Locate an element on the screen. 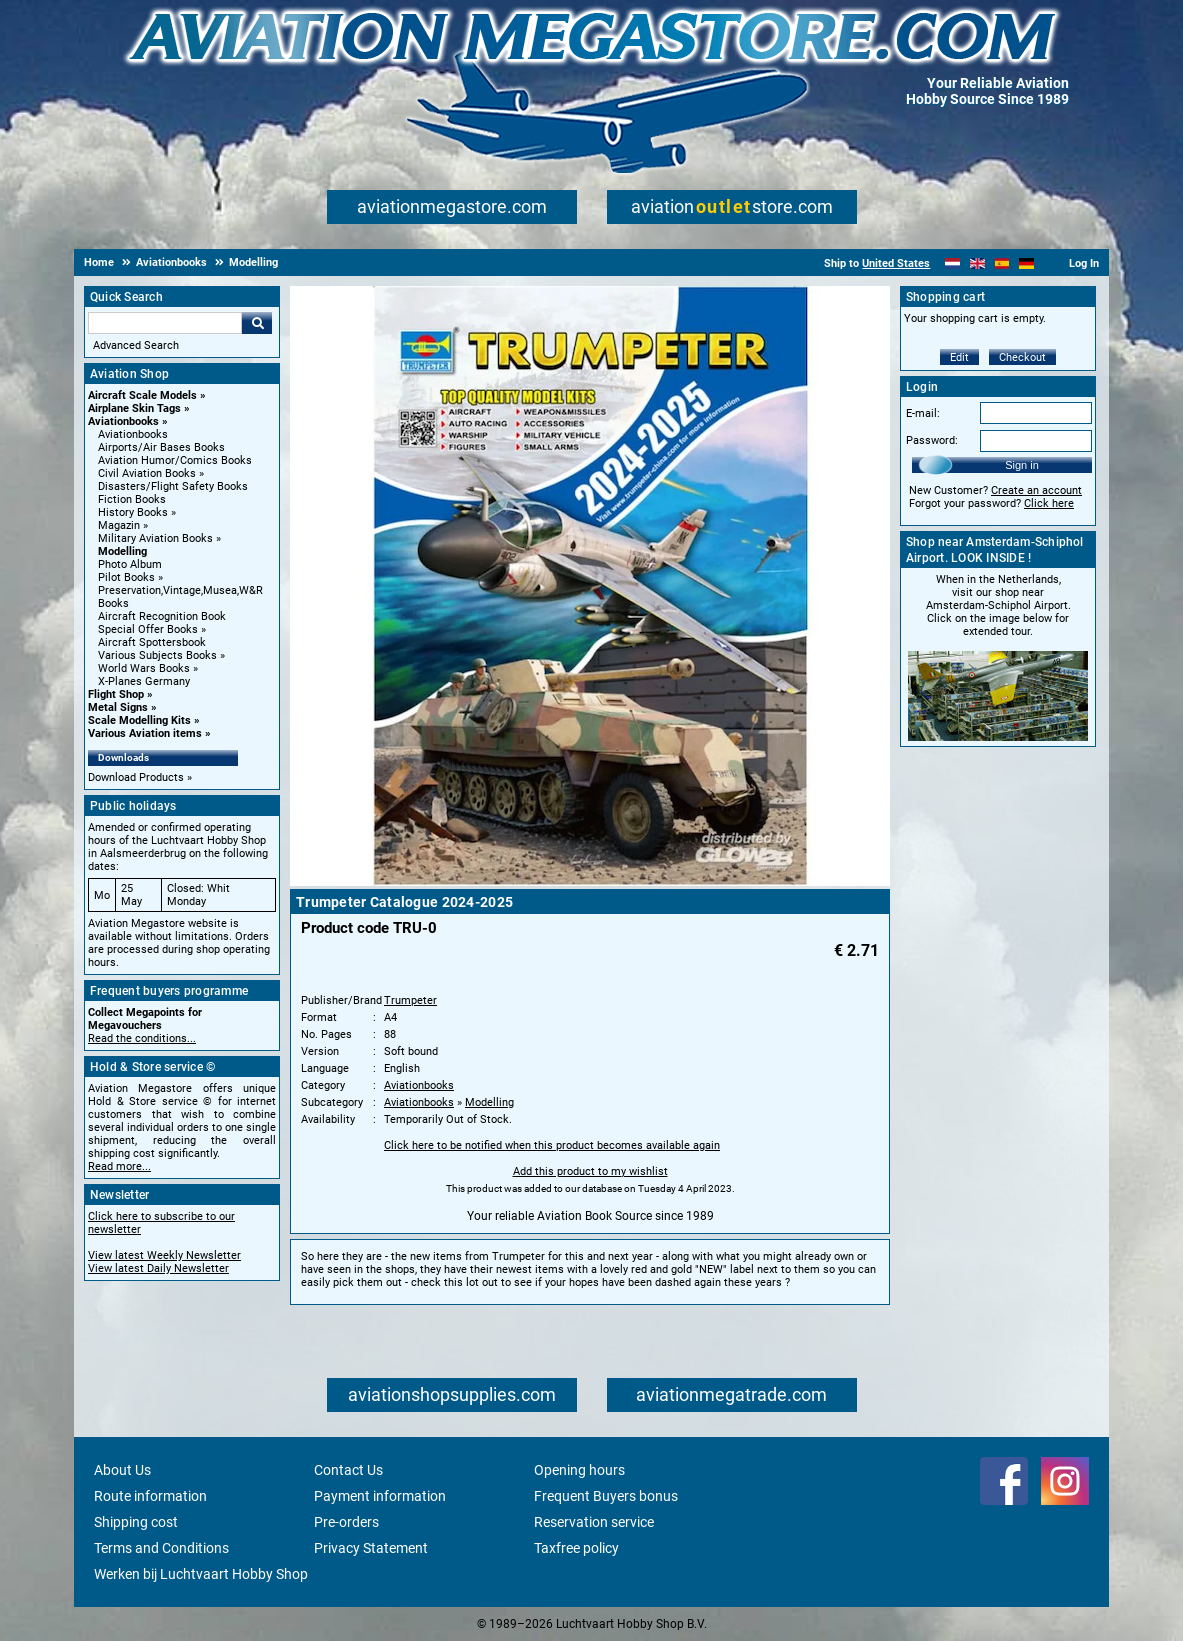 This screenshot has height=1641, width=1183. [Main product image] is located at coordinates (590, 882).